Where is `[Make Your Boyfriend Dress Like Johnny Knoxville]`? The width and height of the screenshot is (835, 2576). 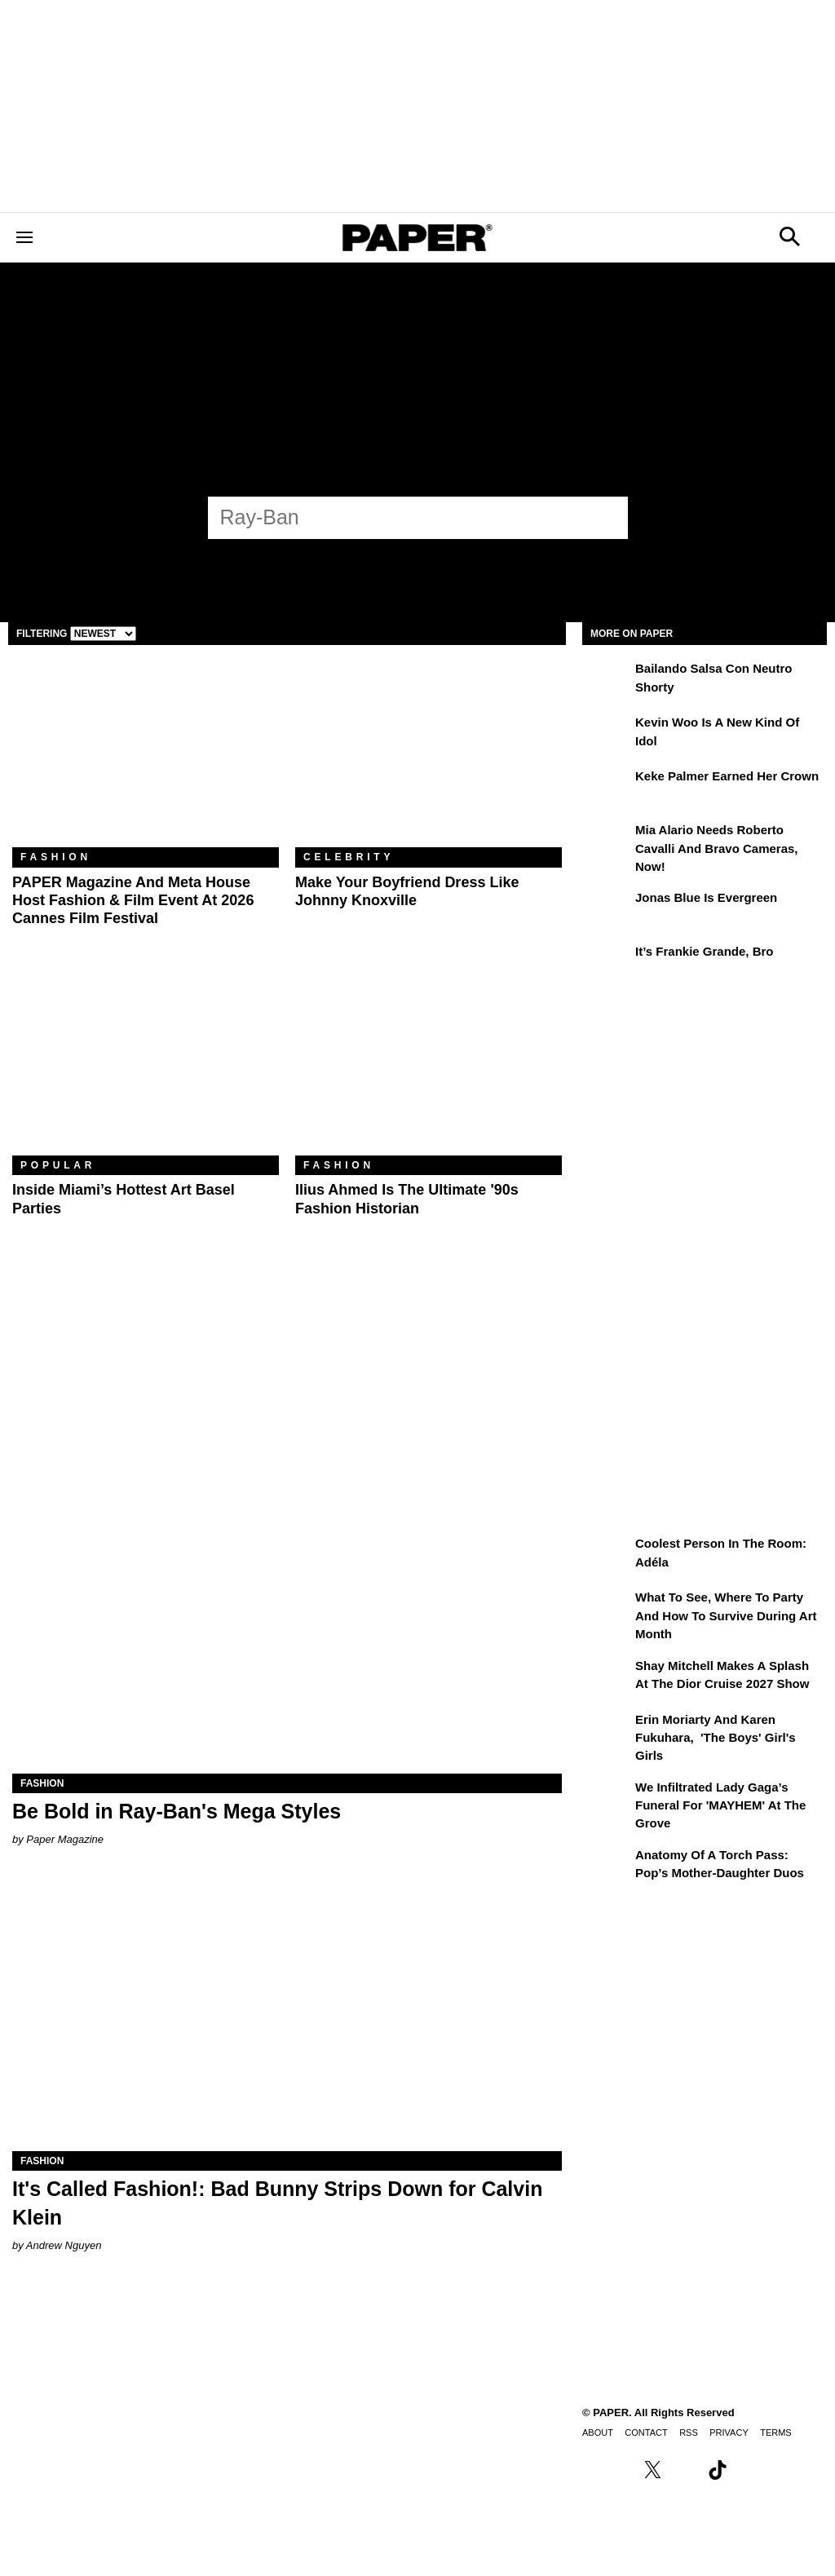
[Make Your Boyfriend Dress Like Johnny Knoxville] is located at coordinates (428, 758).